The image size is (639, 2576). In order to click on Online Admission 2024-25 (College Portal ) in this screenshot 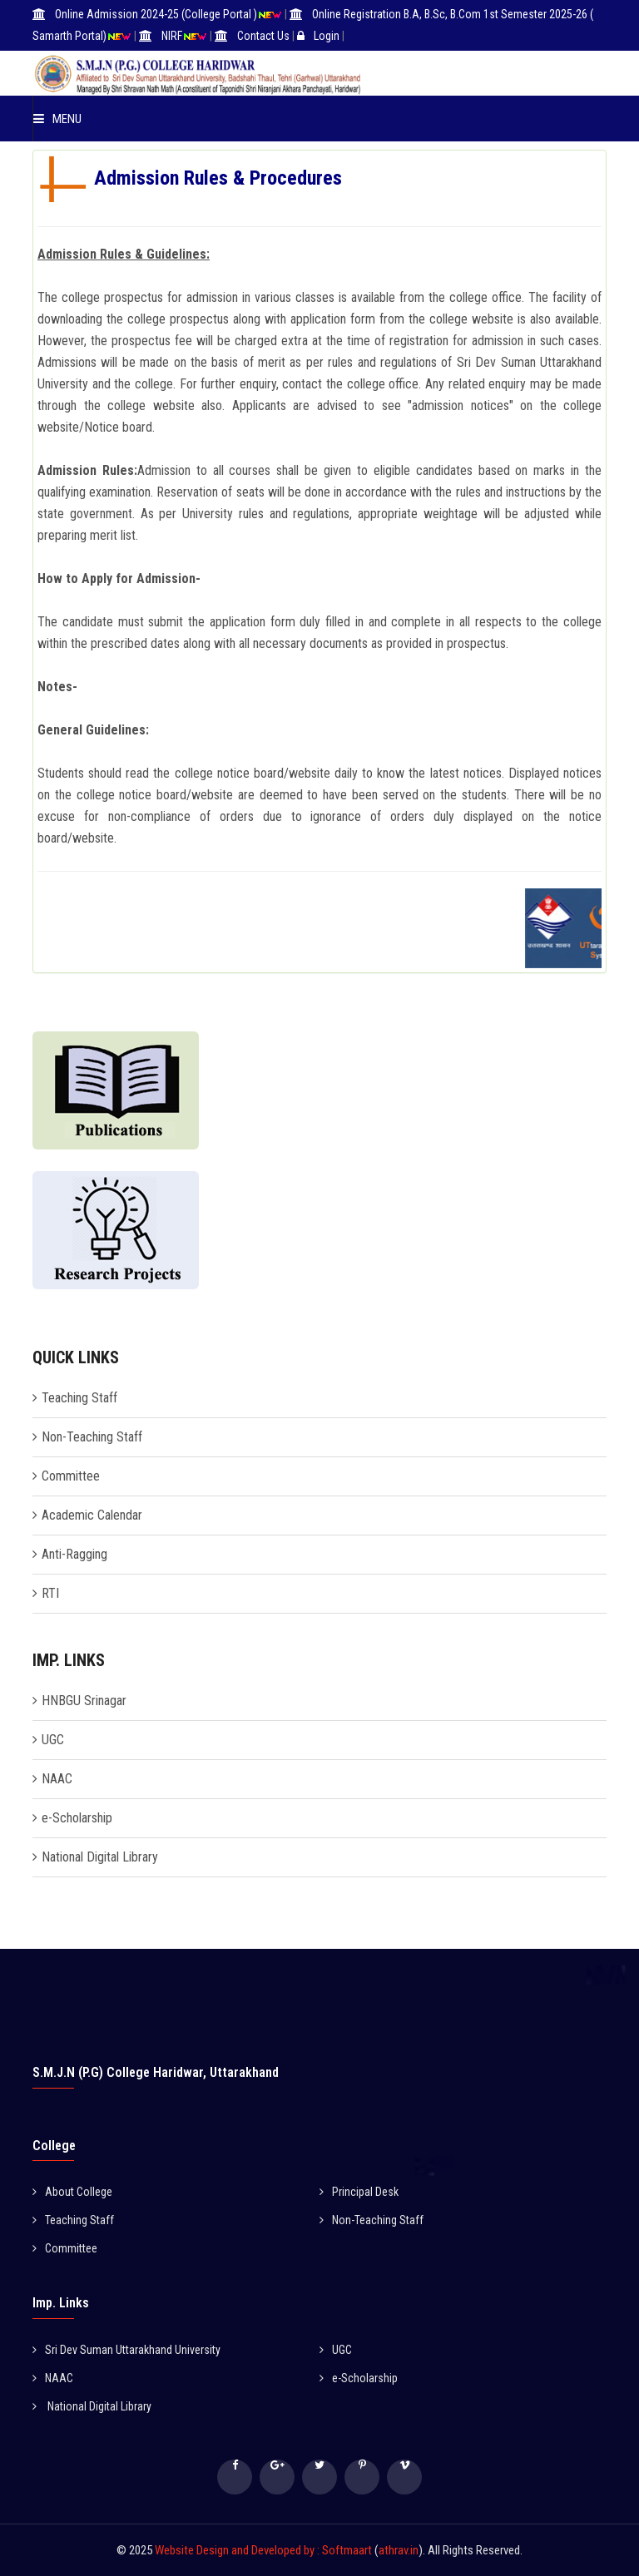, I will do `click(156, 14)`.